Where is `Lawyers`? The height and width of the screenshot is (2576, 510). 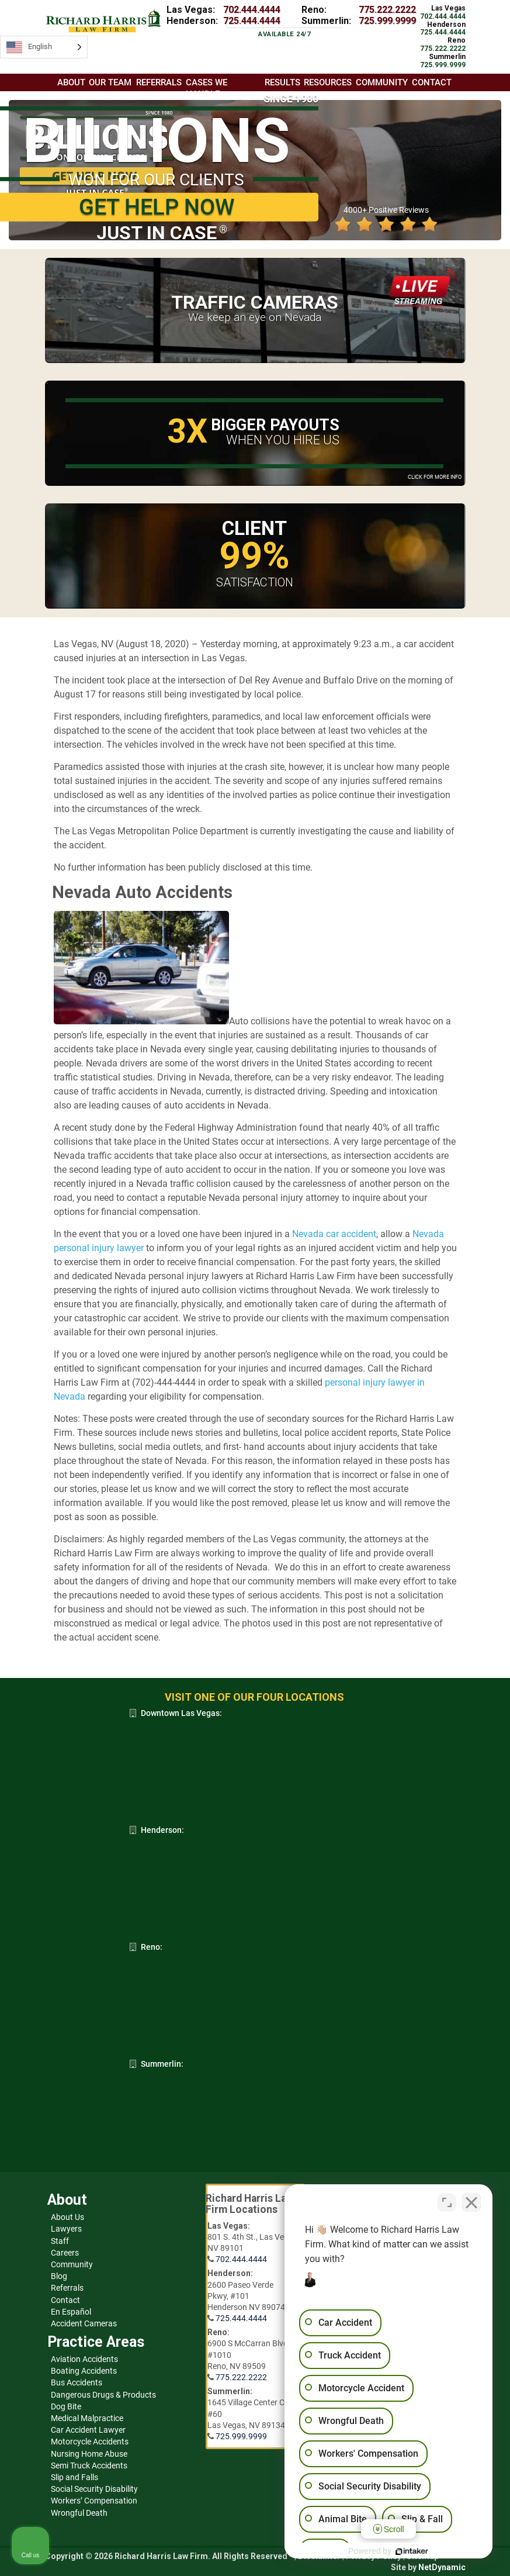
Lawyers is located at coordinates (66, 2228).